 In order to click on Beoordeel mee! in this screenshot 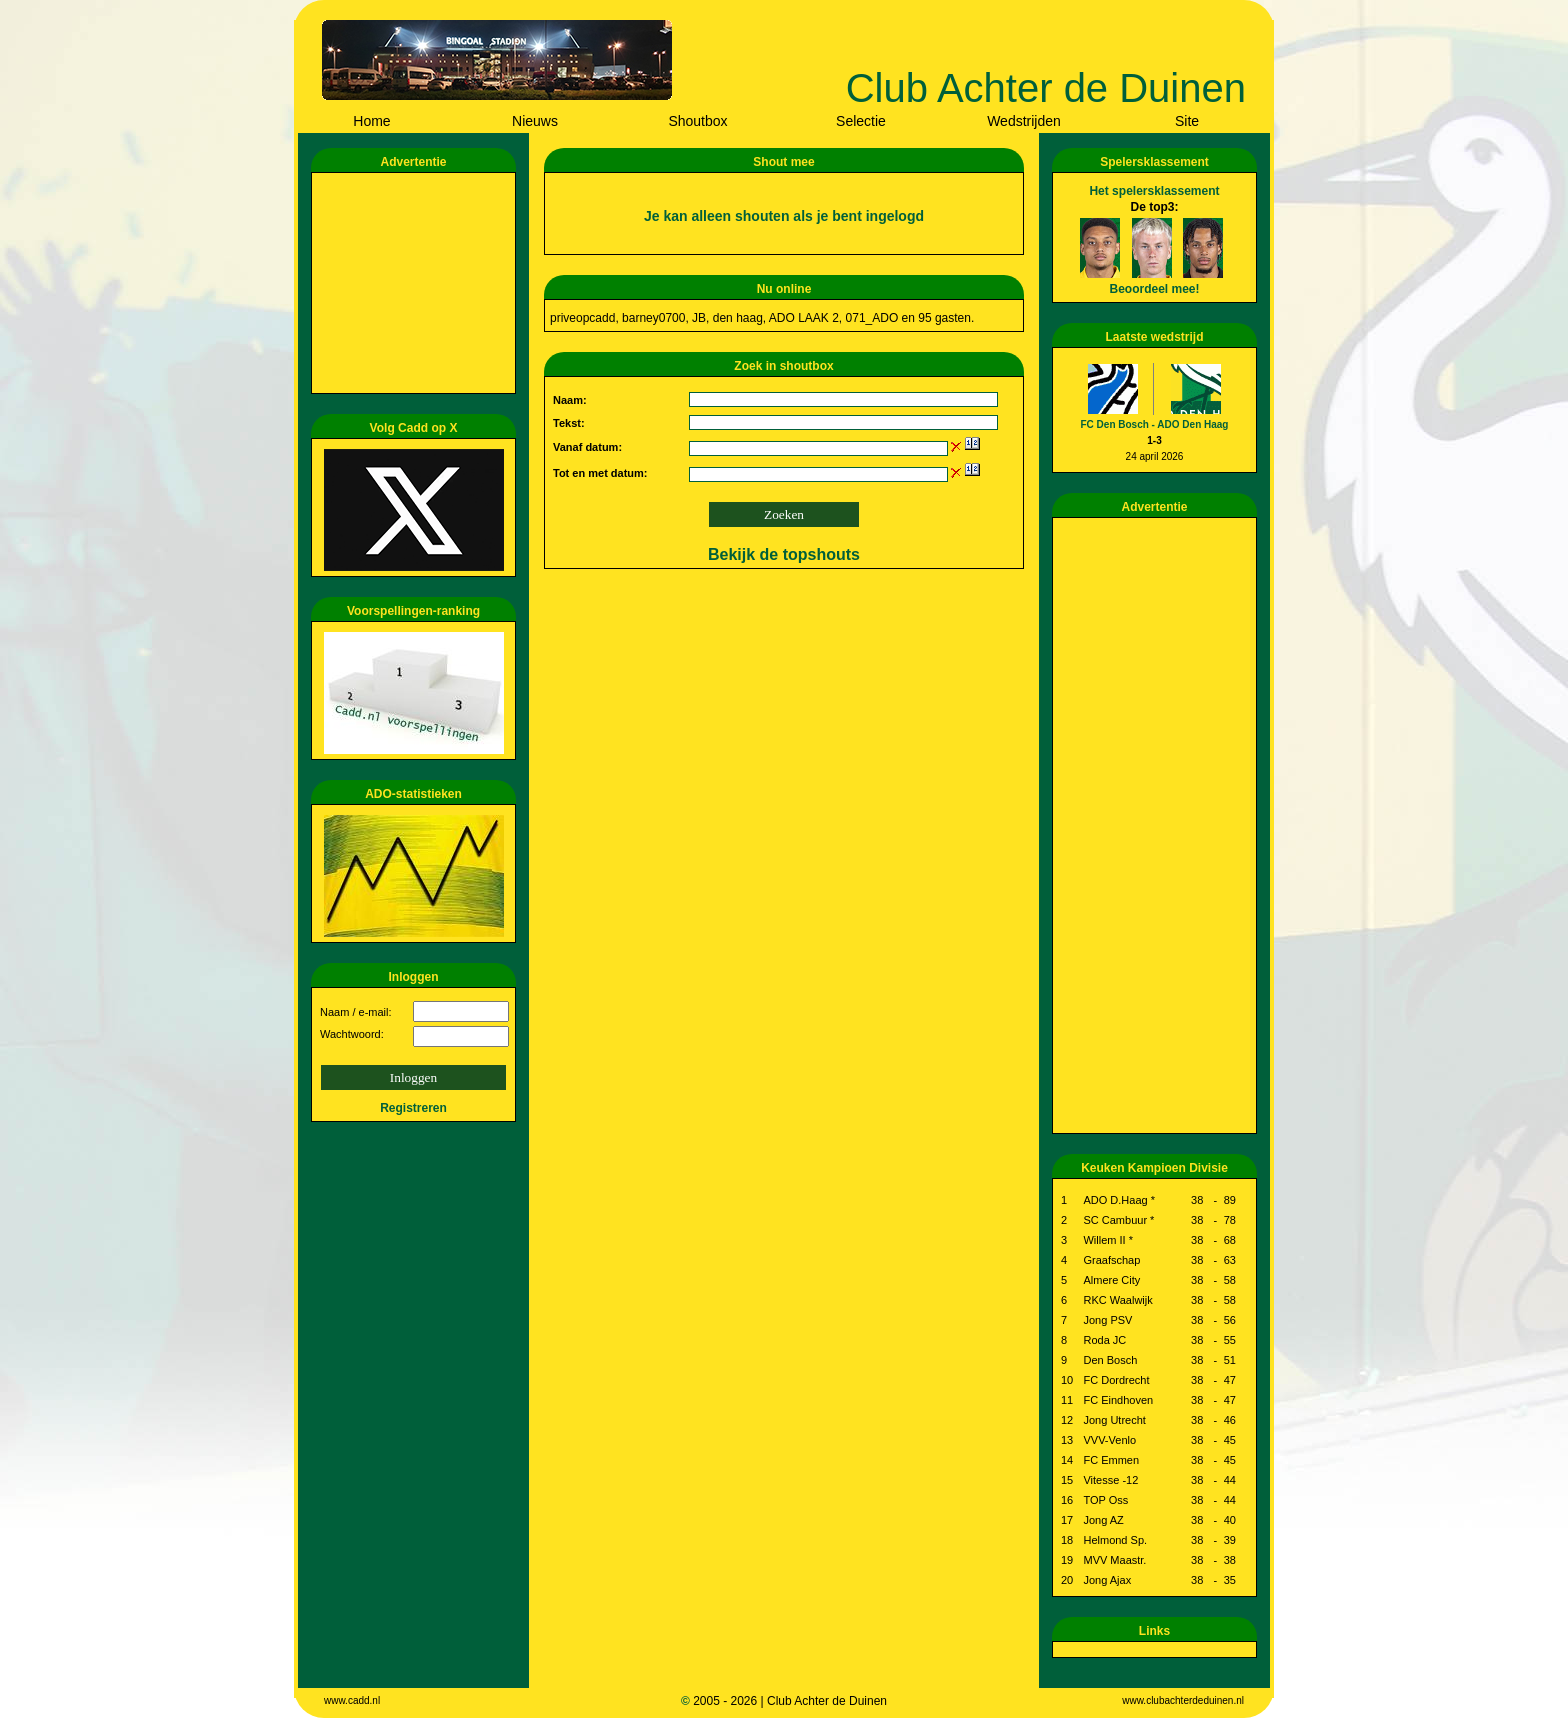, I will do `click(1154, 289)`.